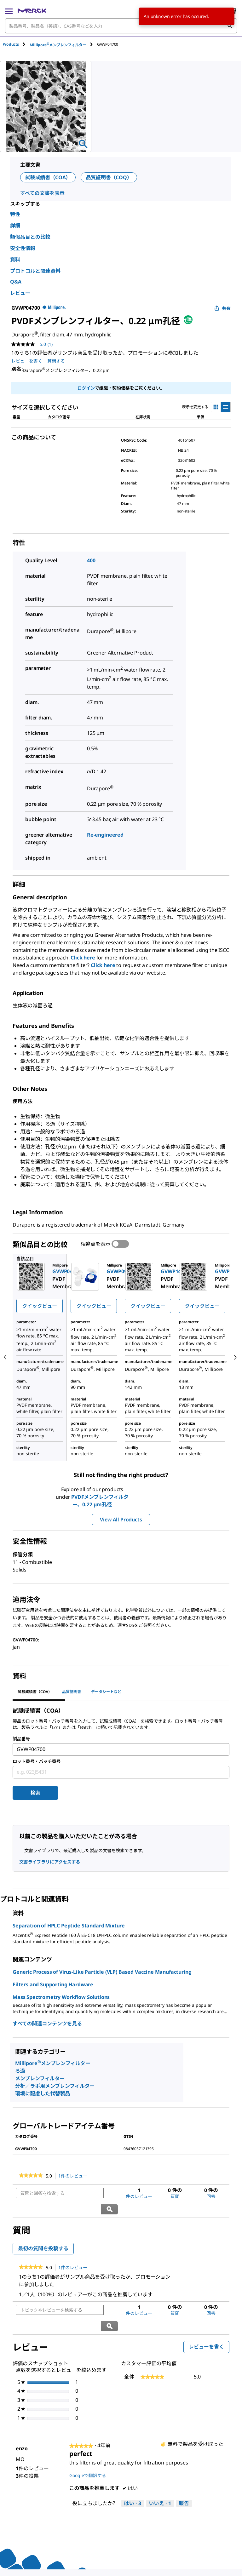 The height and width of the screenshot is (2576, 242). I want to click on プロトコルと関連資料, so click(35, 270).